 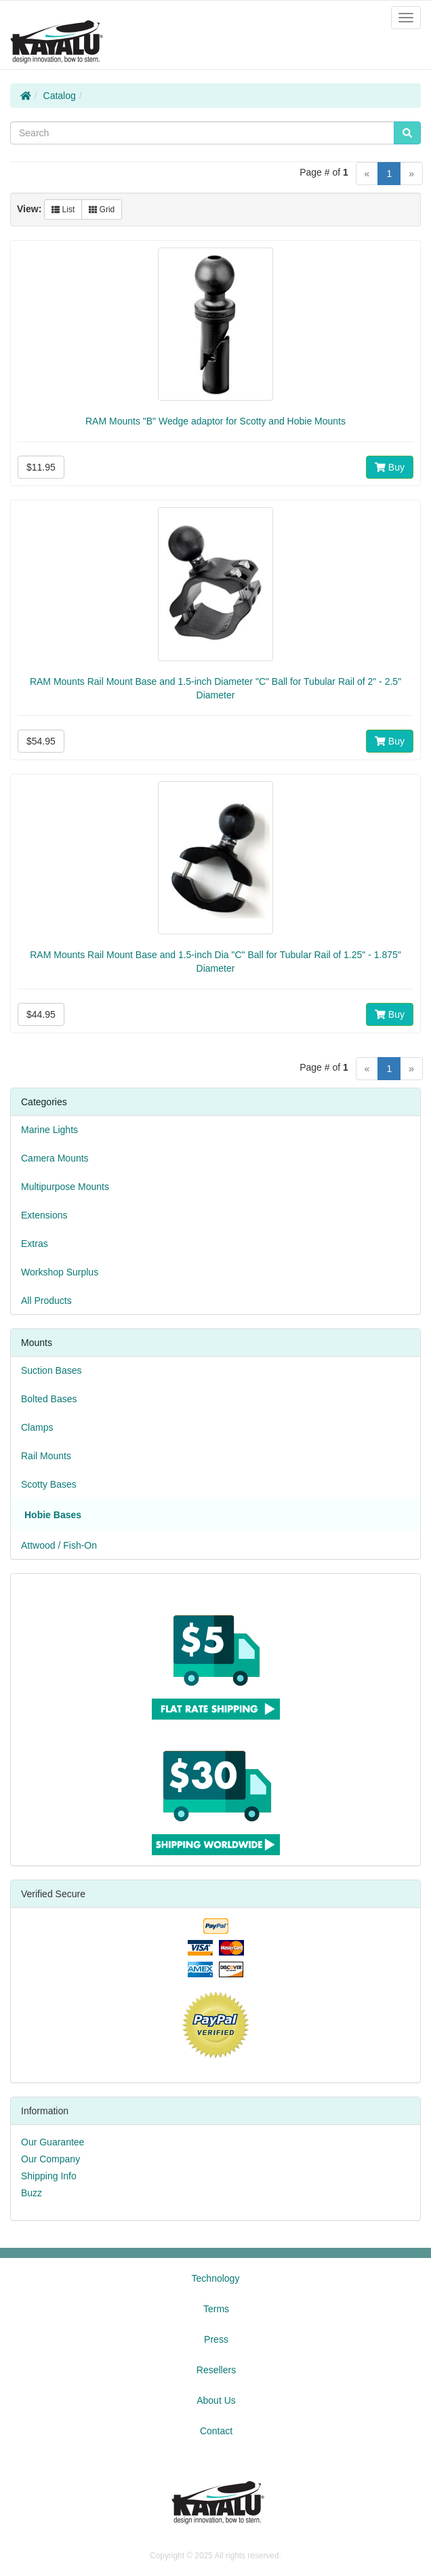 I want to click on Extensions, so click(x=44, y=1215).